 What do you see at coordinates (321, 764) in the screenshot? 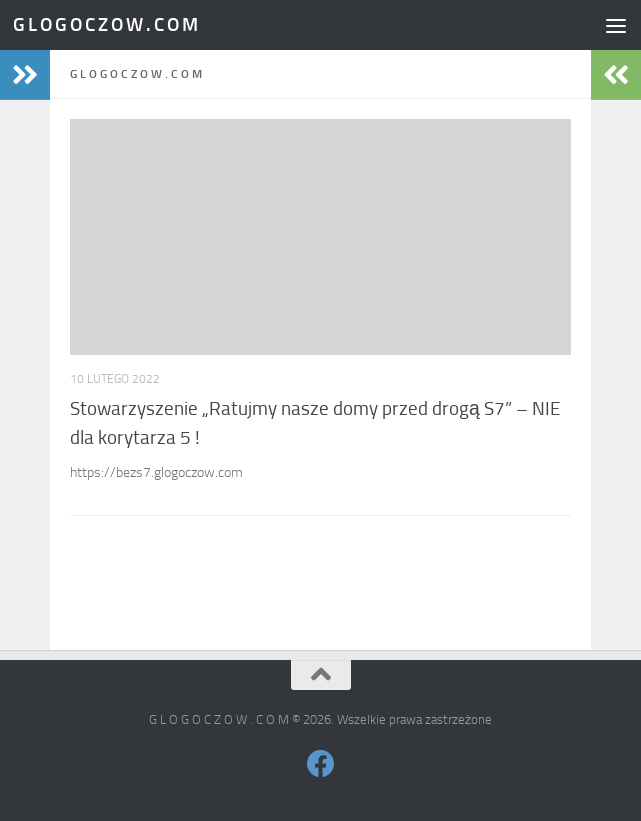
I see `[Obserwuj na: Facebook]` at bounding box center [321, 764].